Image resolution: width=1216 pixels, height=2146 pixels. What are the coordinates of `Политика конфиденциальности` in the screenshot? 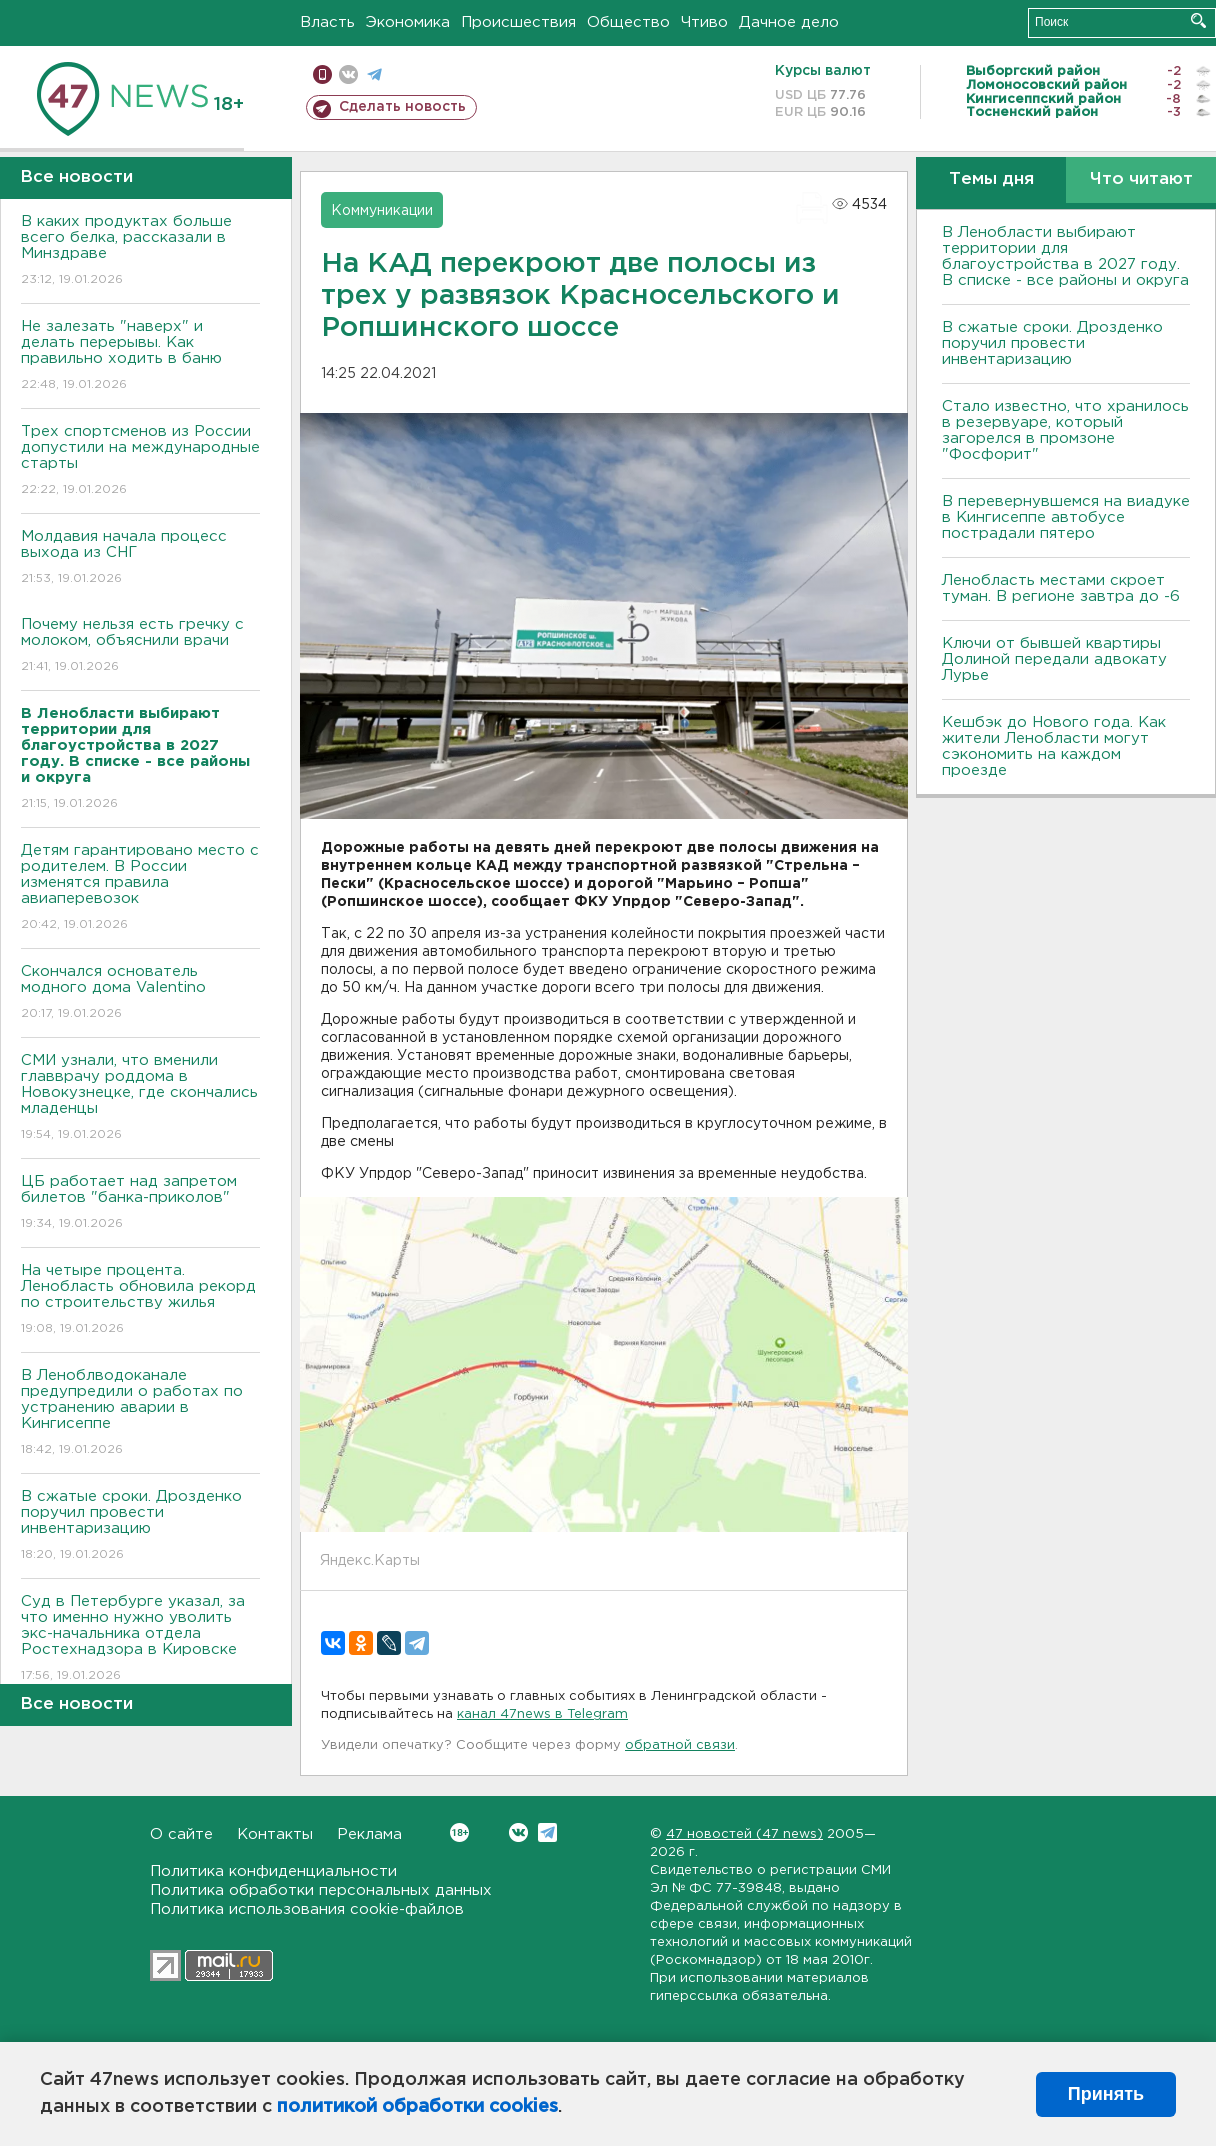 It's located at (273, 1871).